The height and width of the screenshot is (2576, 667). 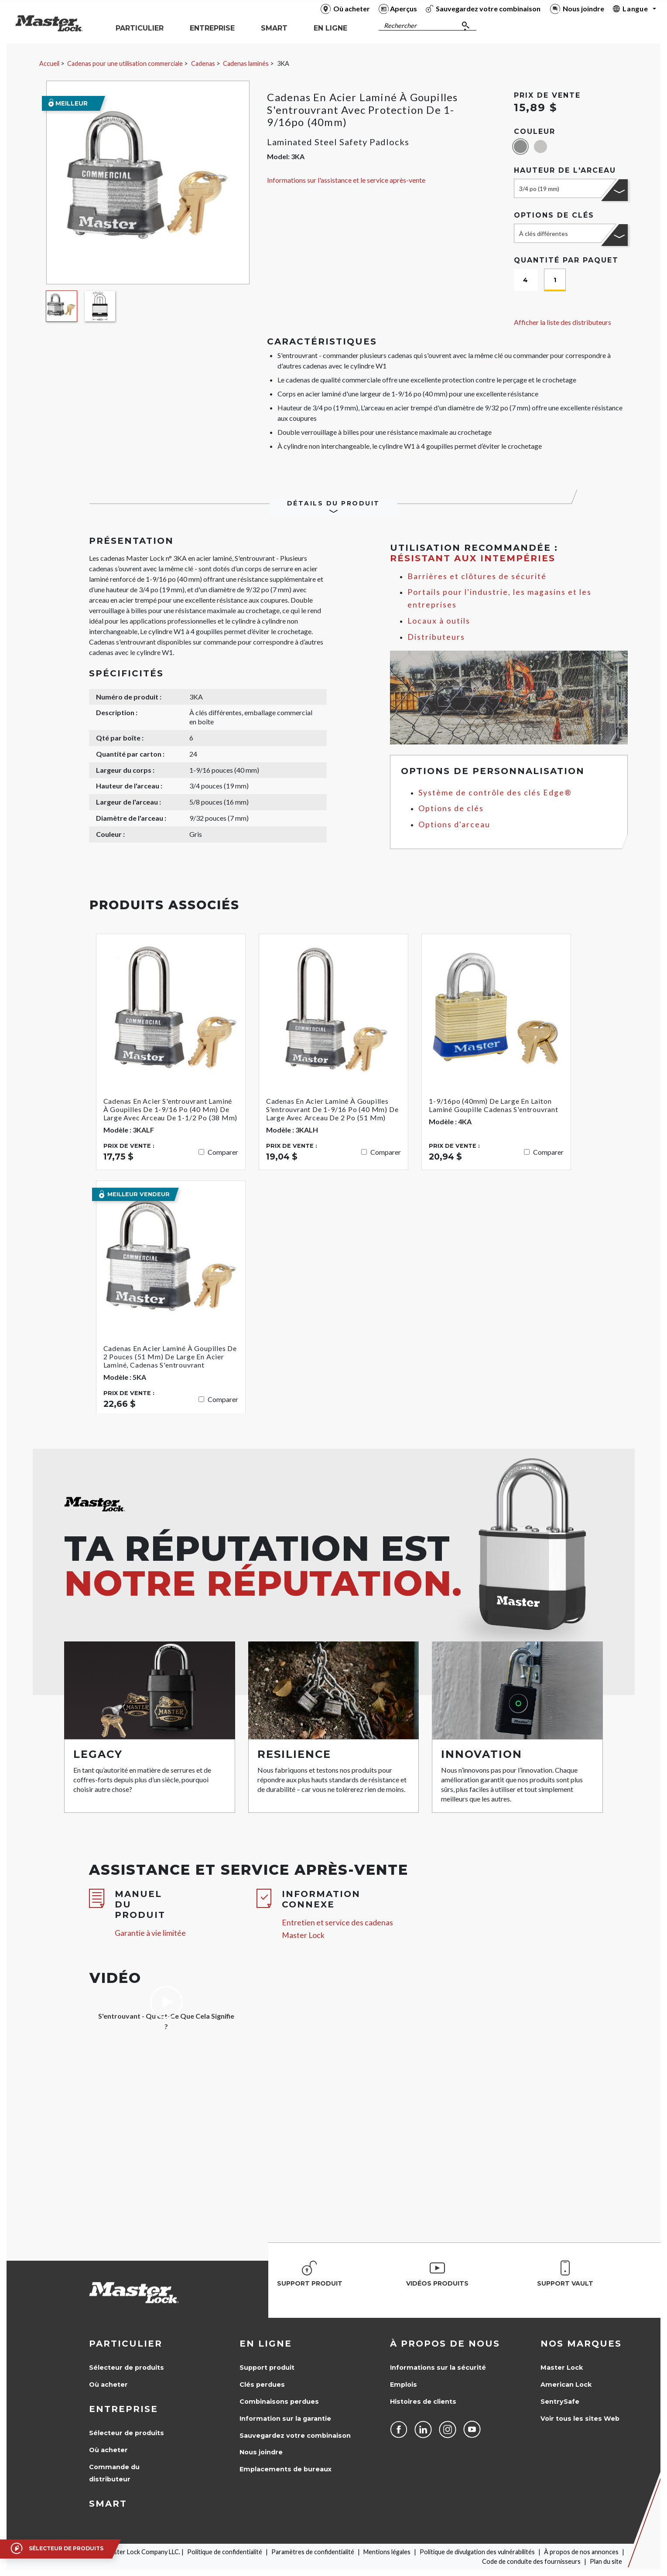 What do you see at coordinates (285, 2418) in the screenshot?
I see `Information sur la garantie` at bounding box center [285, 2418].